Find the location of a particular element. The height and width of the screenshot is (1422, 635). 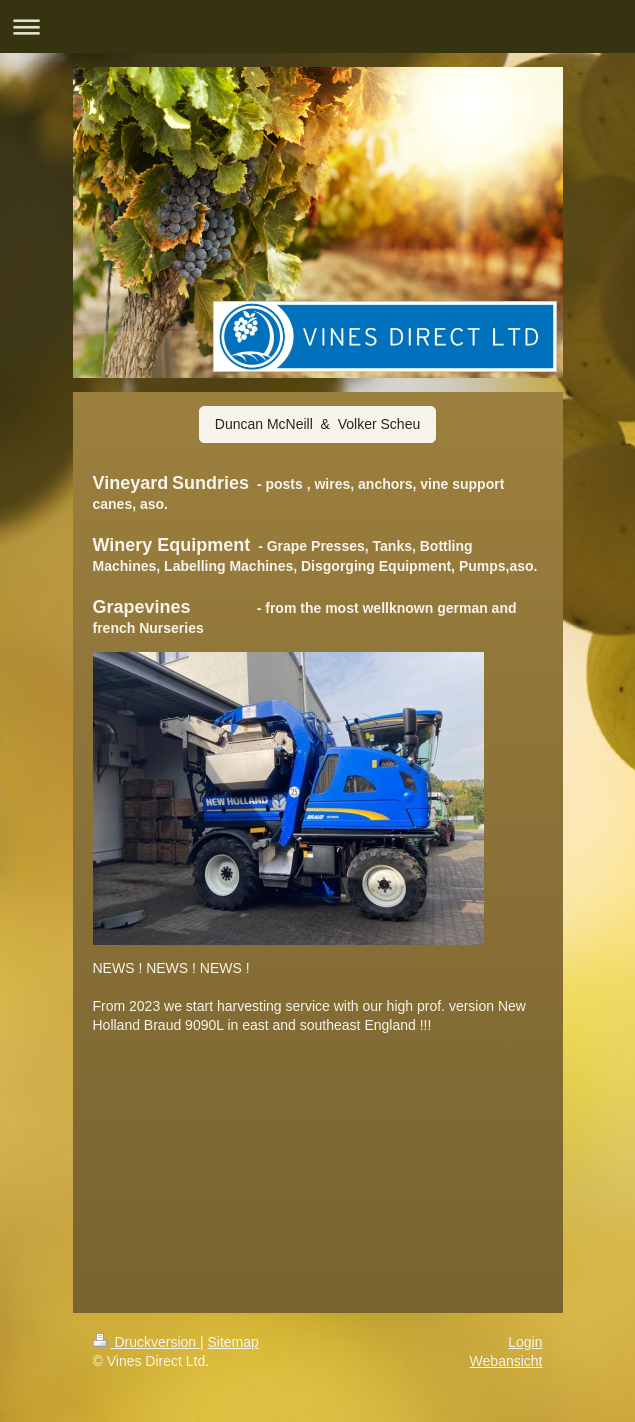

Navigation aufklappen/zuklappen is located at coordinates (317, 26).